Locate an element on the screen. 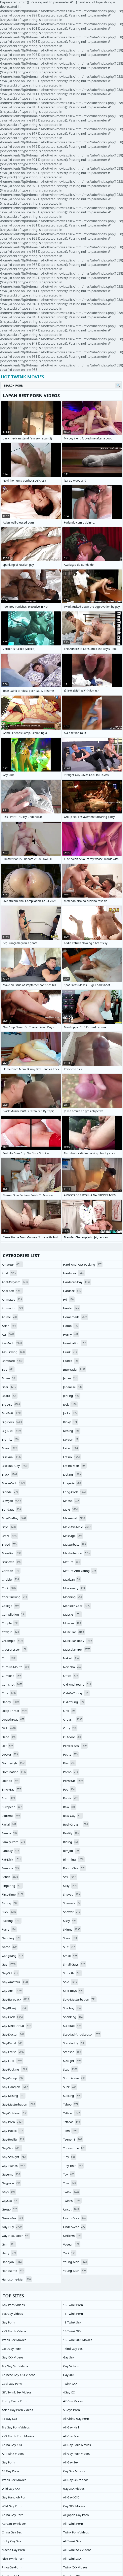 The height and width of the screenshot is (2576, 123). moaning is located at coordinates (73, 1597).